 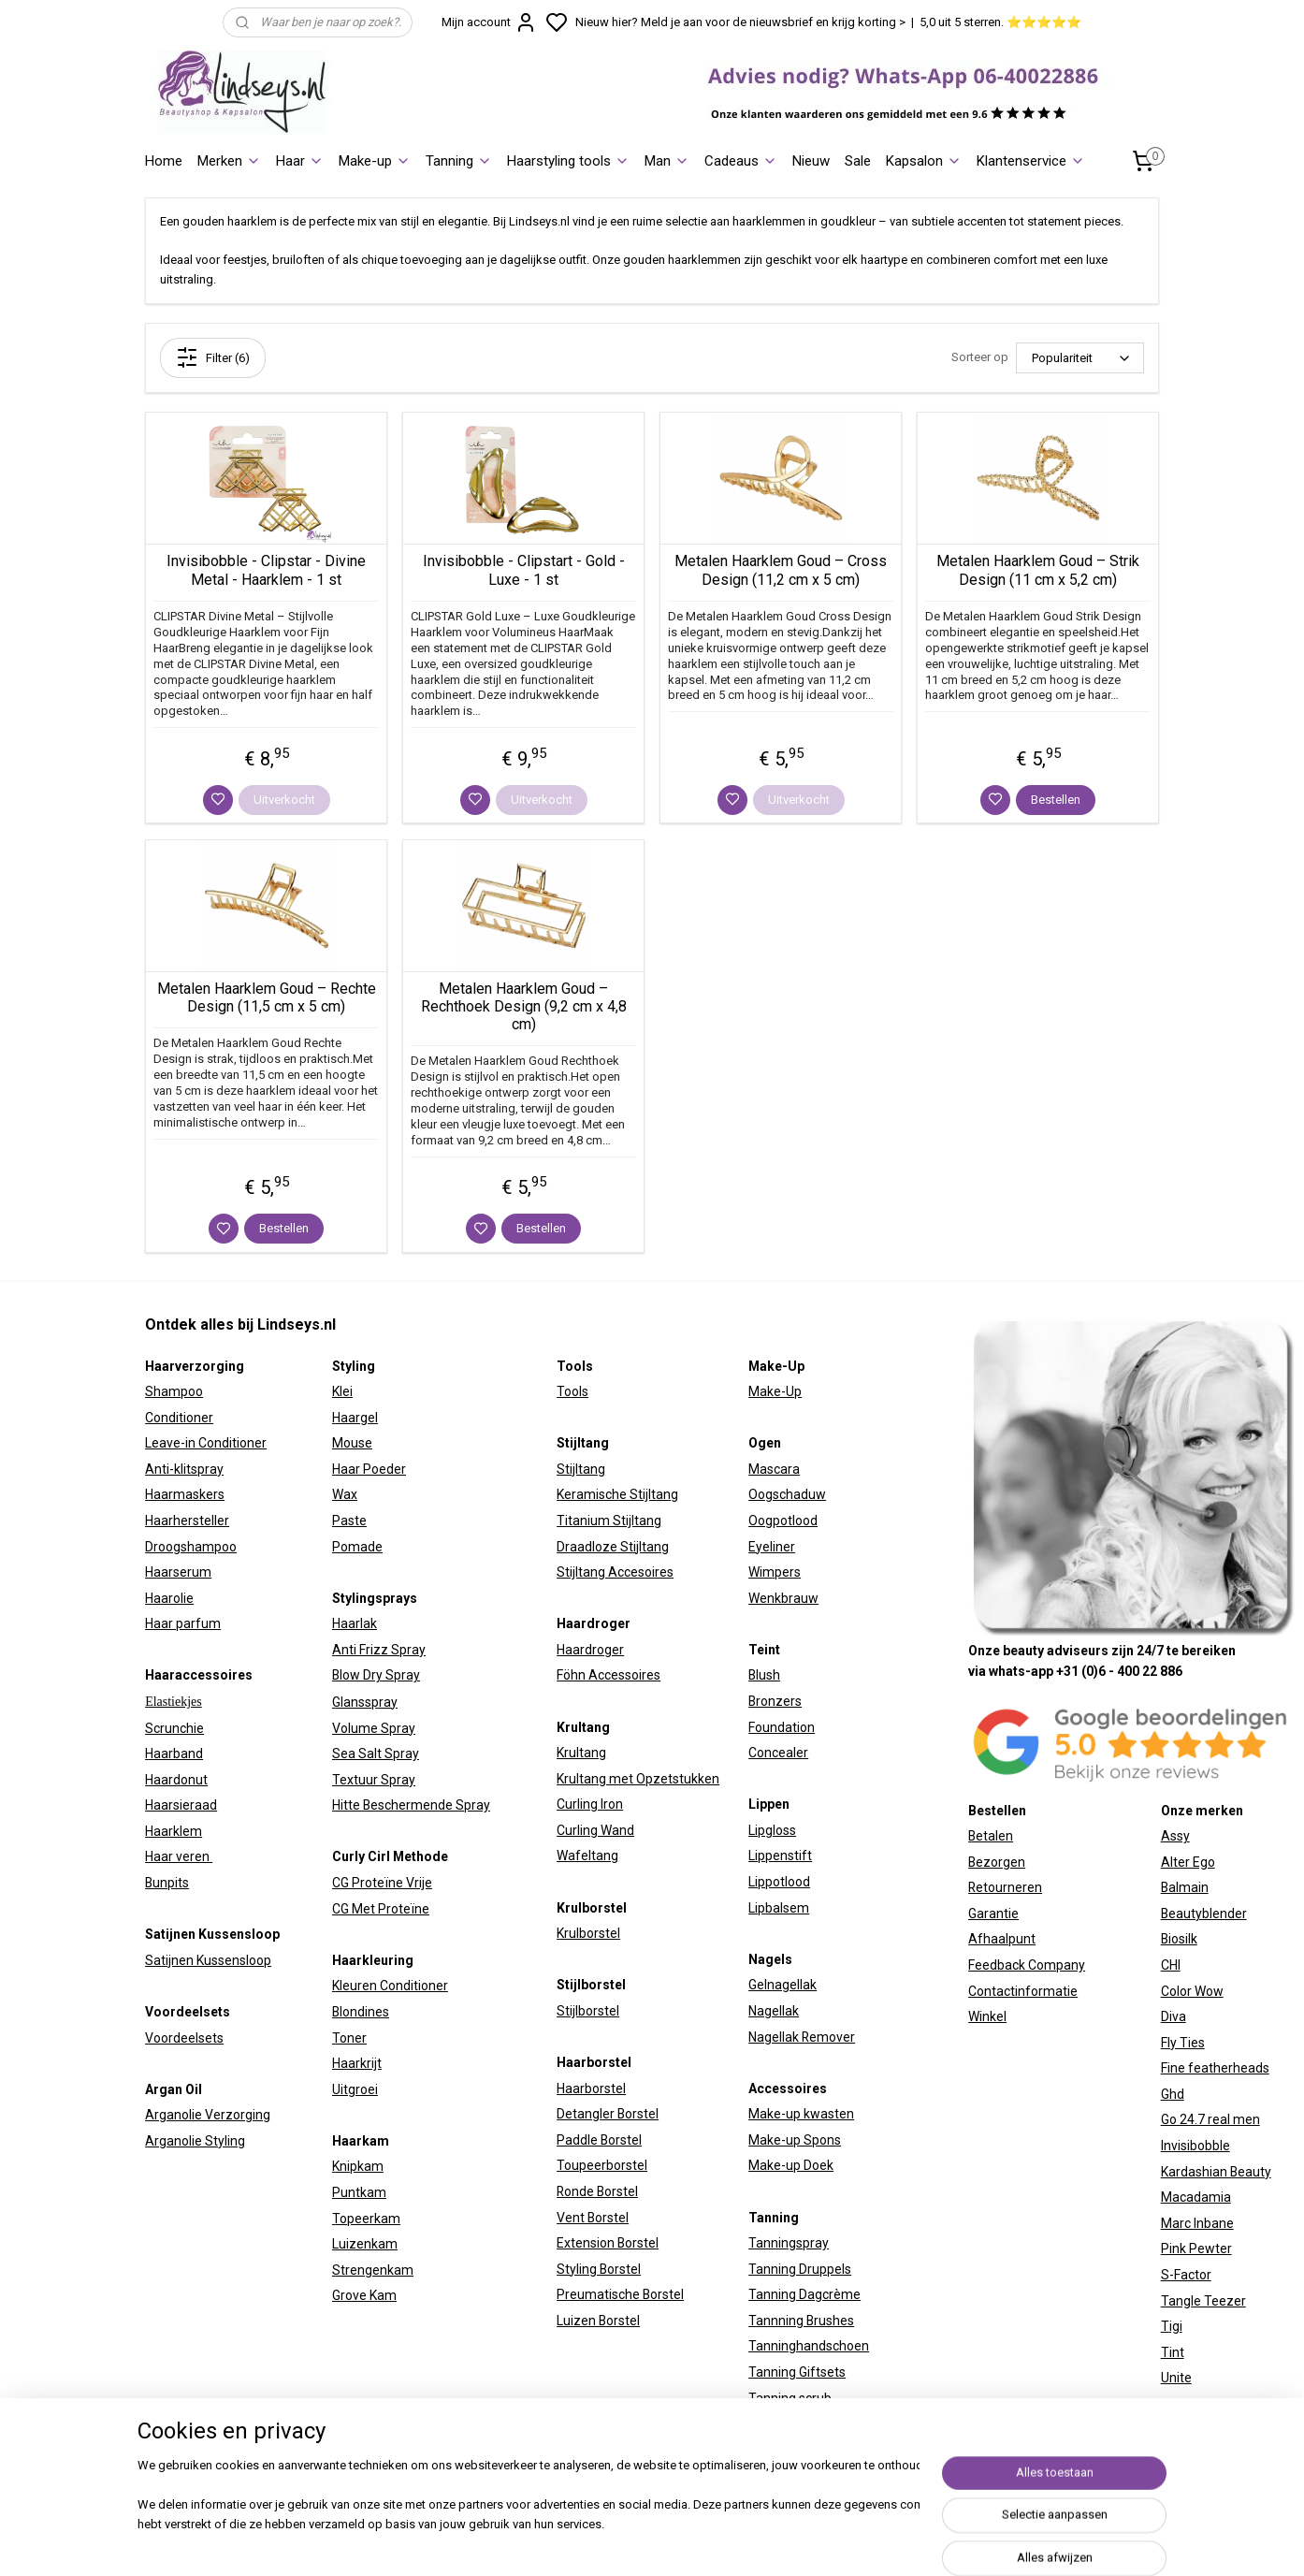 I want to click on Toner, so click(x=349, y=2037).